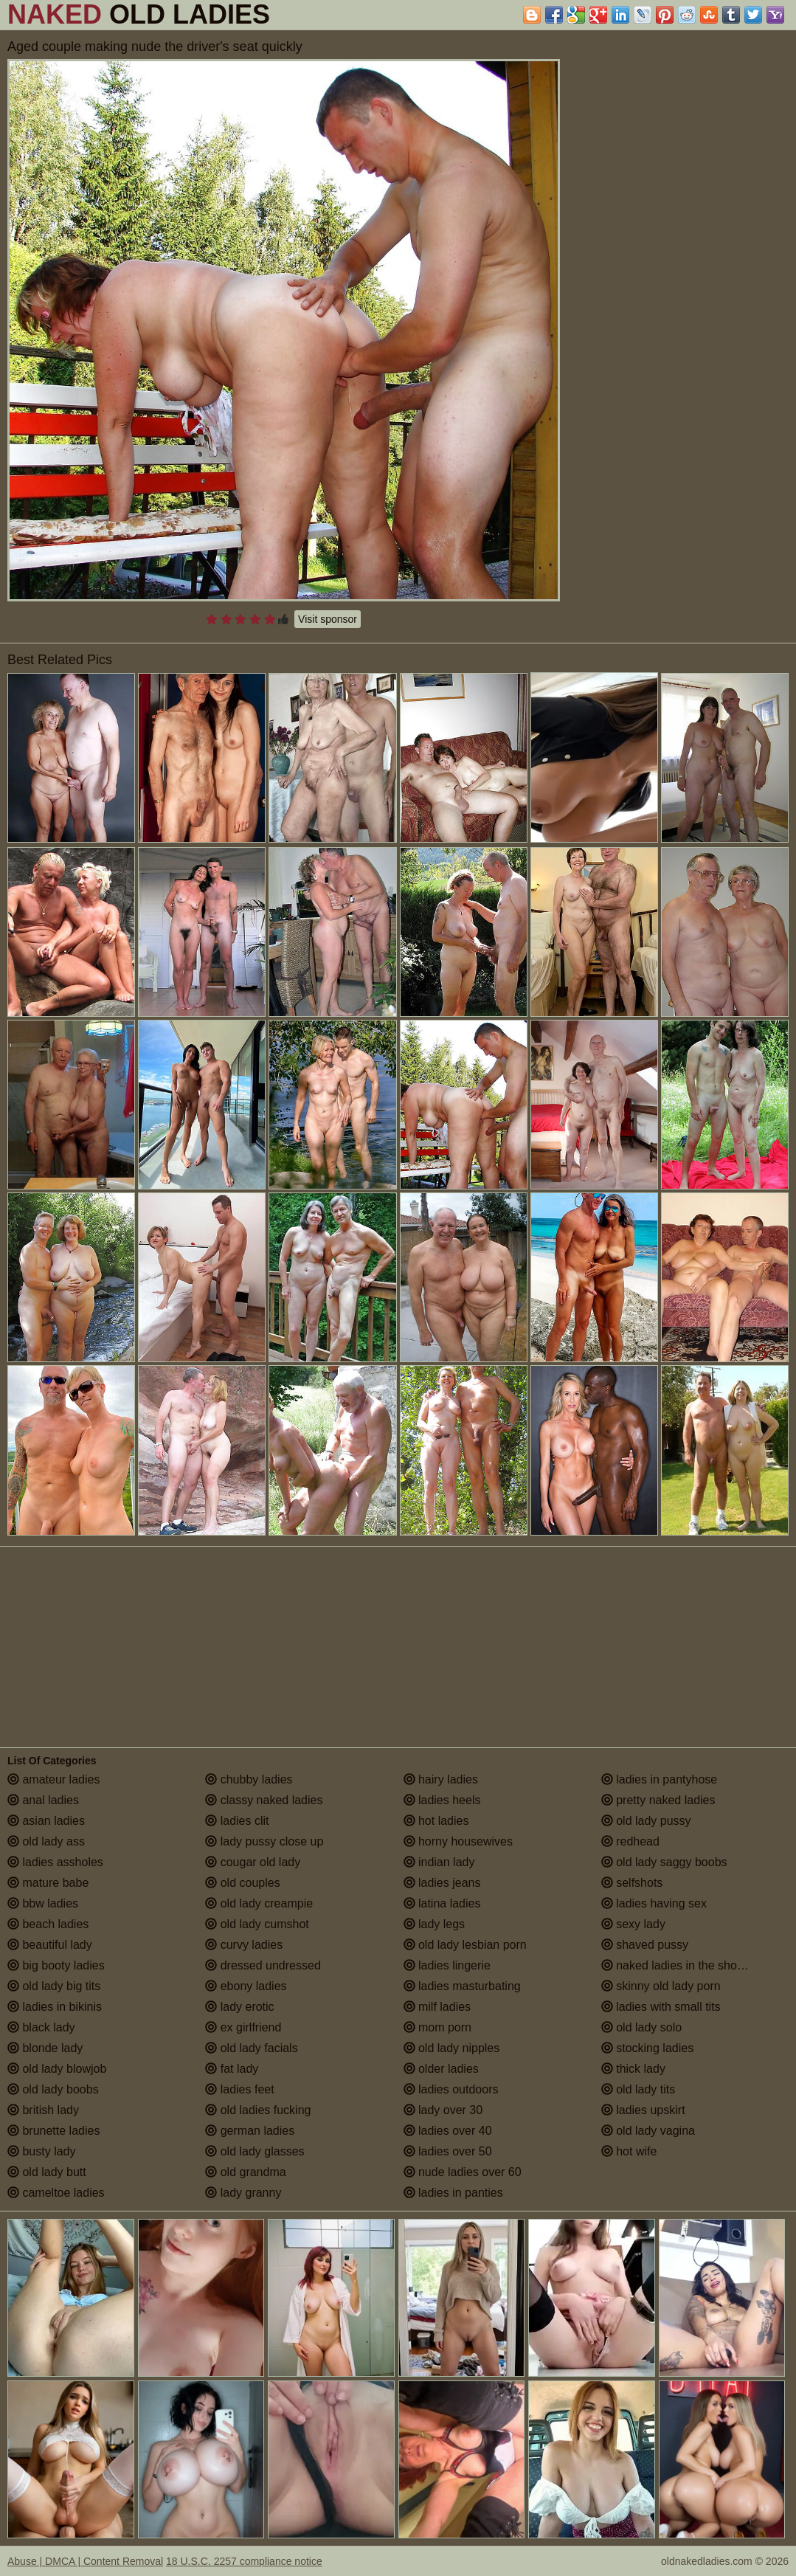  Describe the element at coordinates (53, 1986) in the screenshot. I see `old lady big tits` at that location.